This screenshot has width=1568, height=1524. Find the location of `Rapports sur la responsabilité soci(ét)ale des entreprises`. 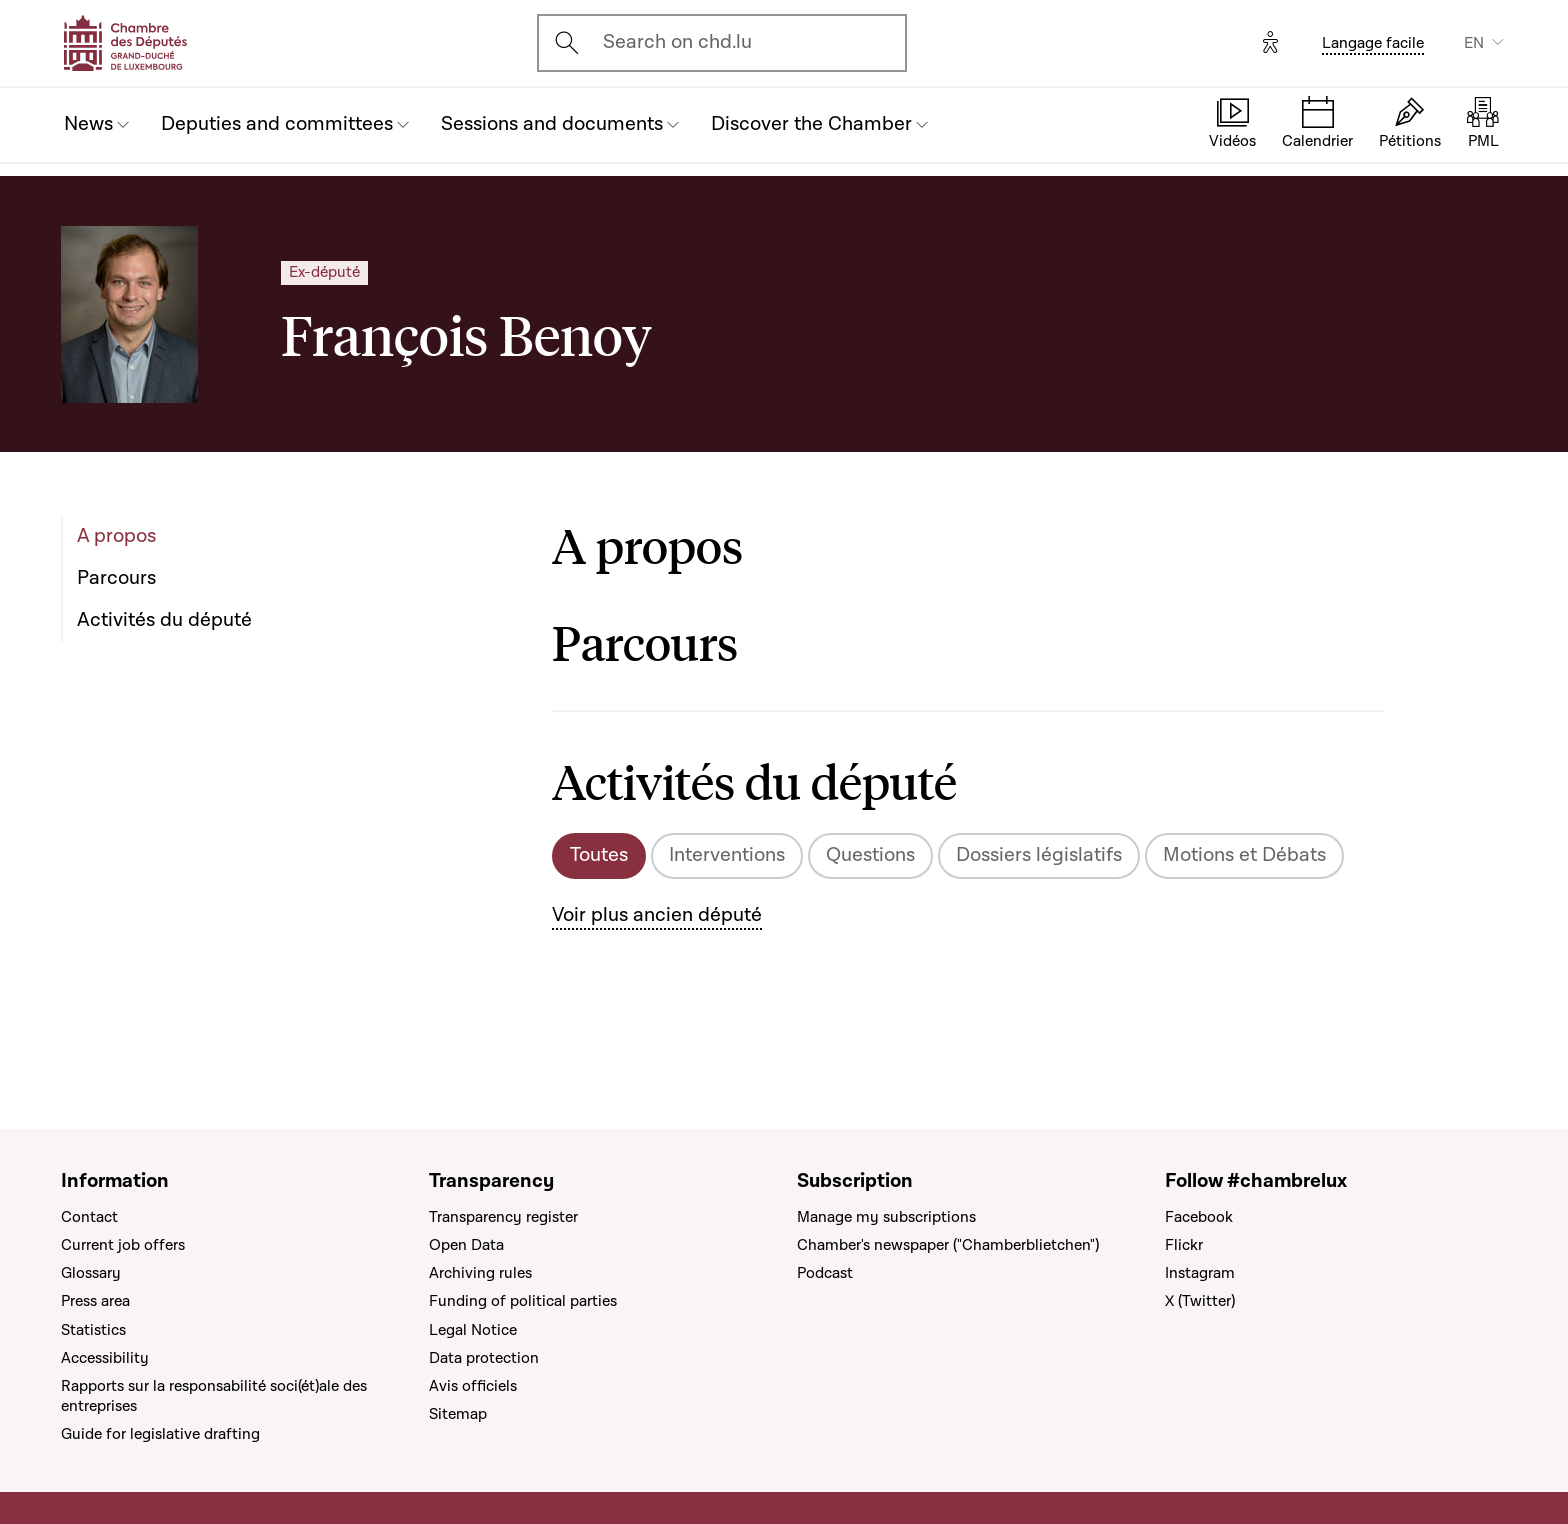

Rapports sur la responsabilité soci(ét)ale des entreprises is located at coordinates (214, 1396).